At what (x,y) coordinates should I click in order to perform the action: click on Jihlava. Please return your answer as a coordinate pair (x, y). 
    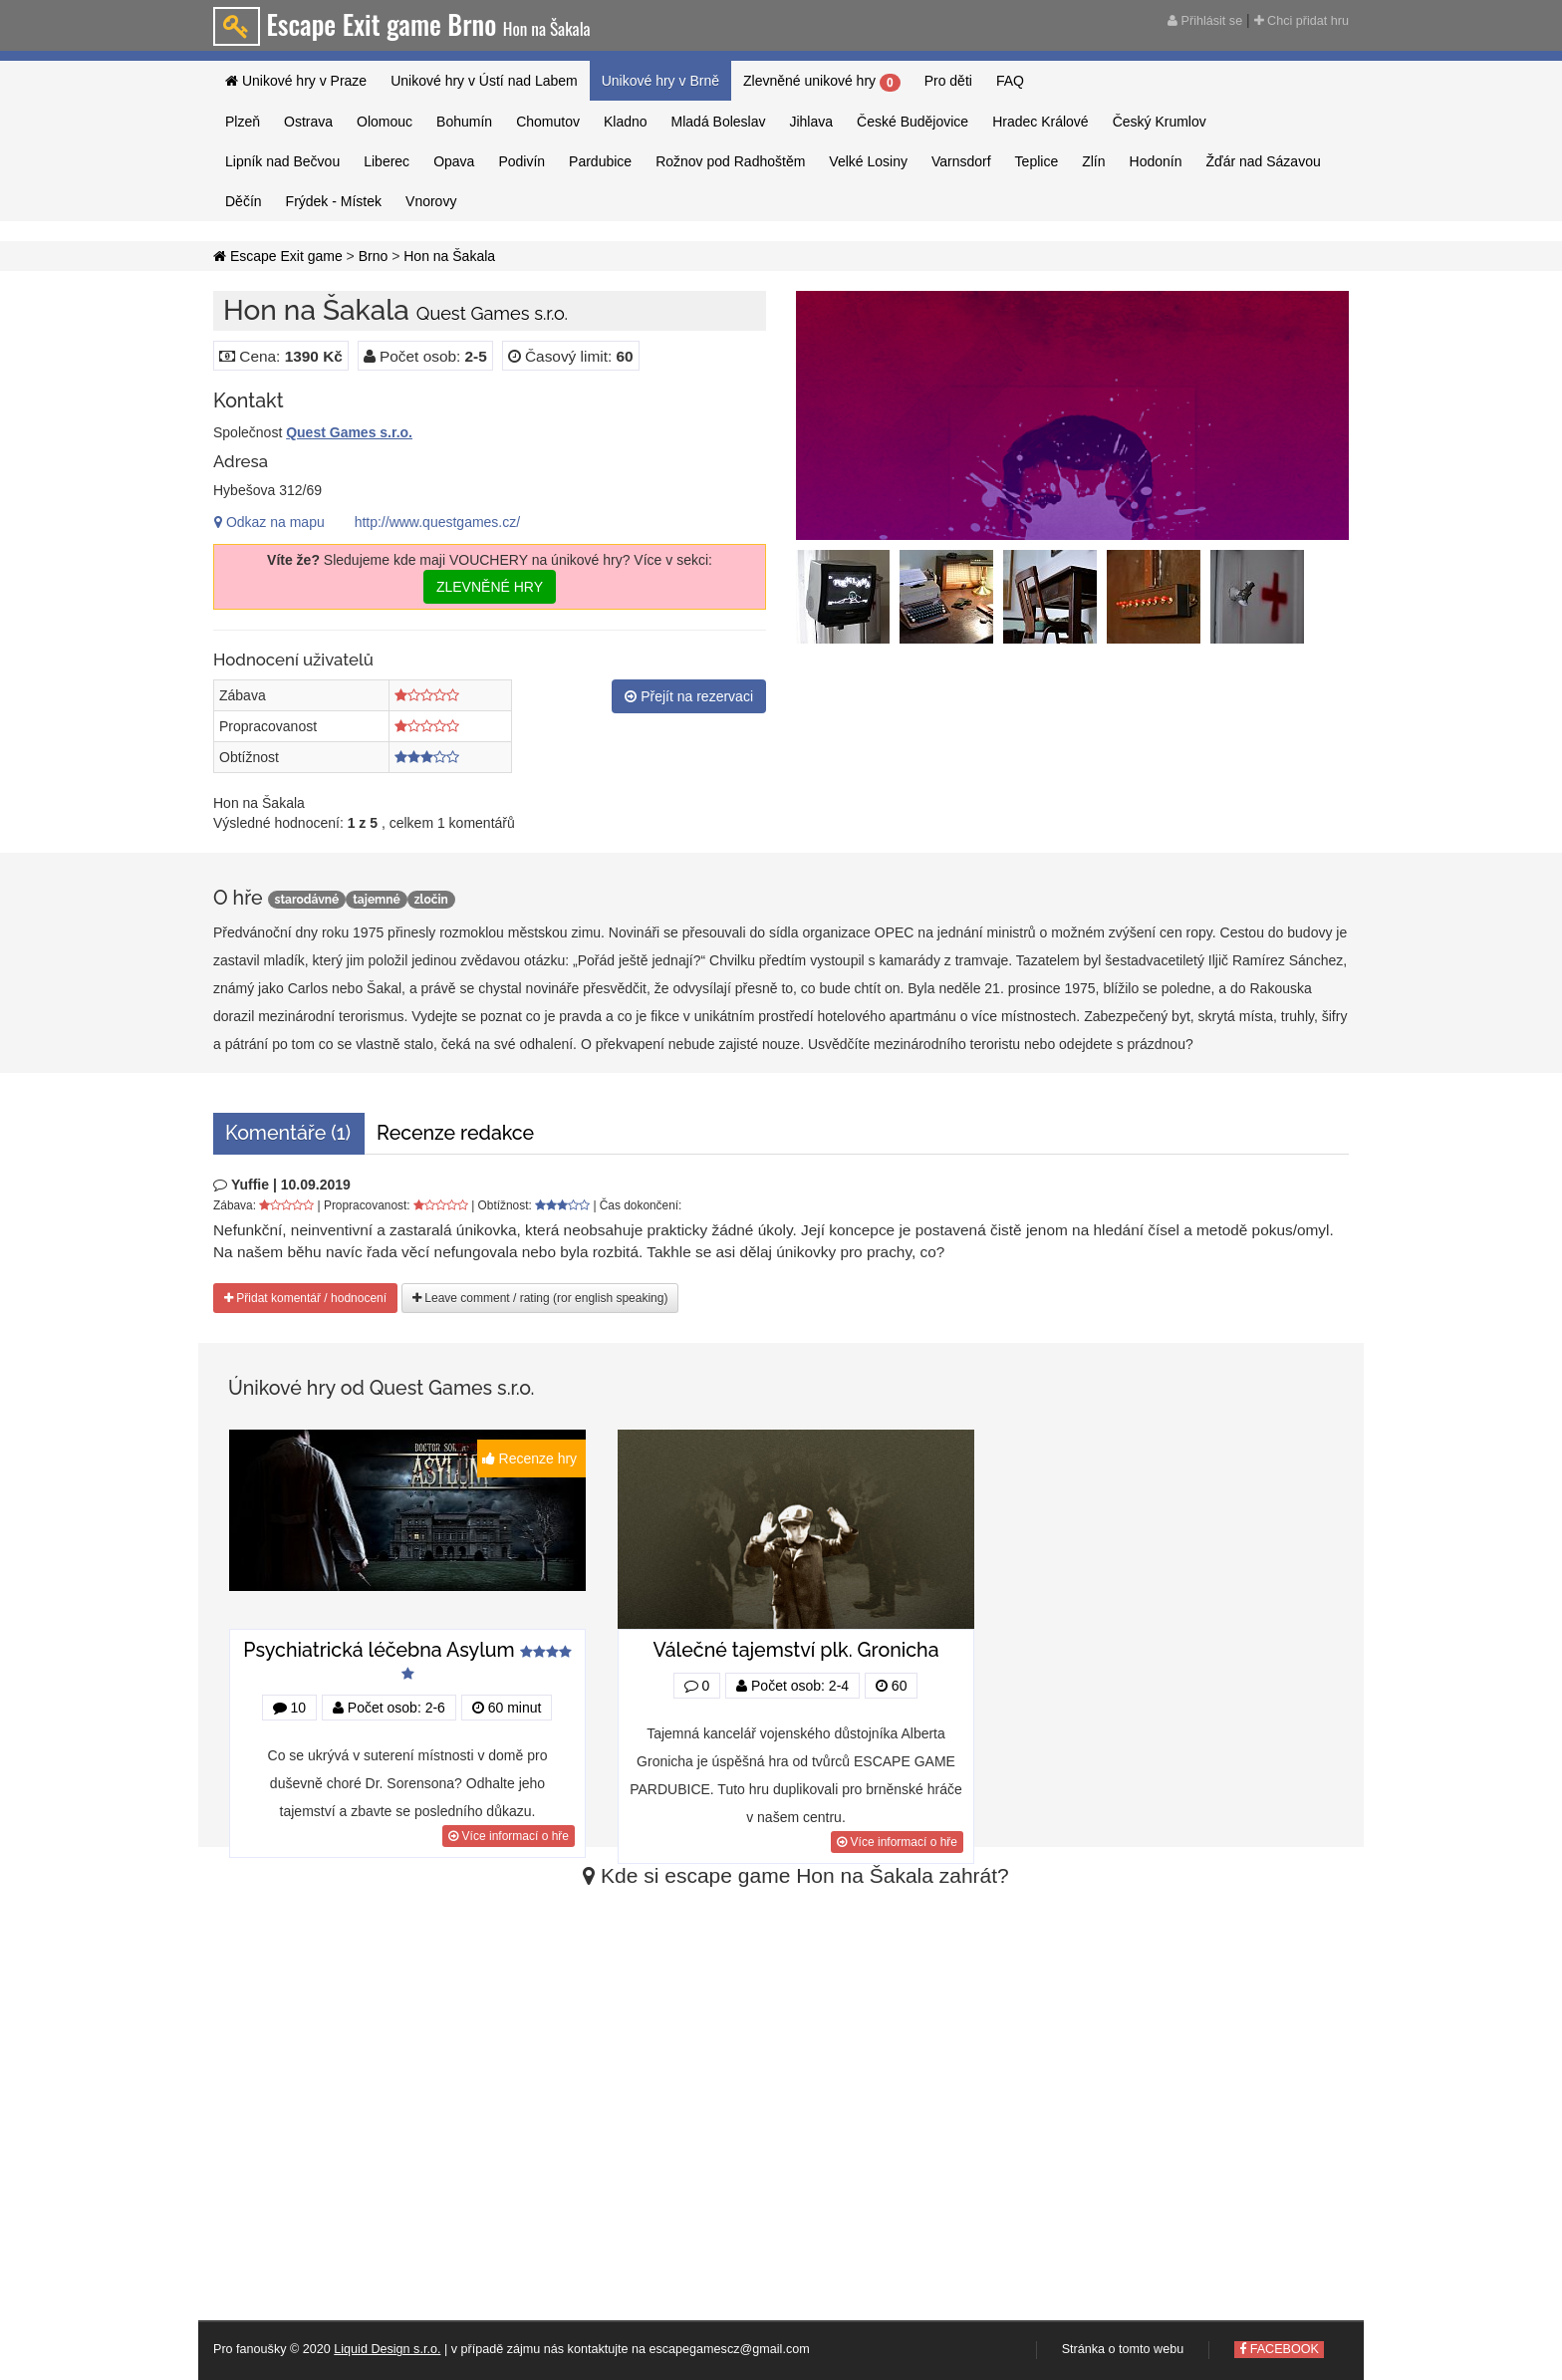
    Looking at the image, I should click on (811, 122).